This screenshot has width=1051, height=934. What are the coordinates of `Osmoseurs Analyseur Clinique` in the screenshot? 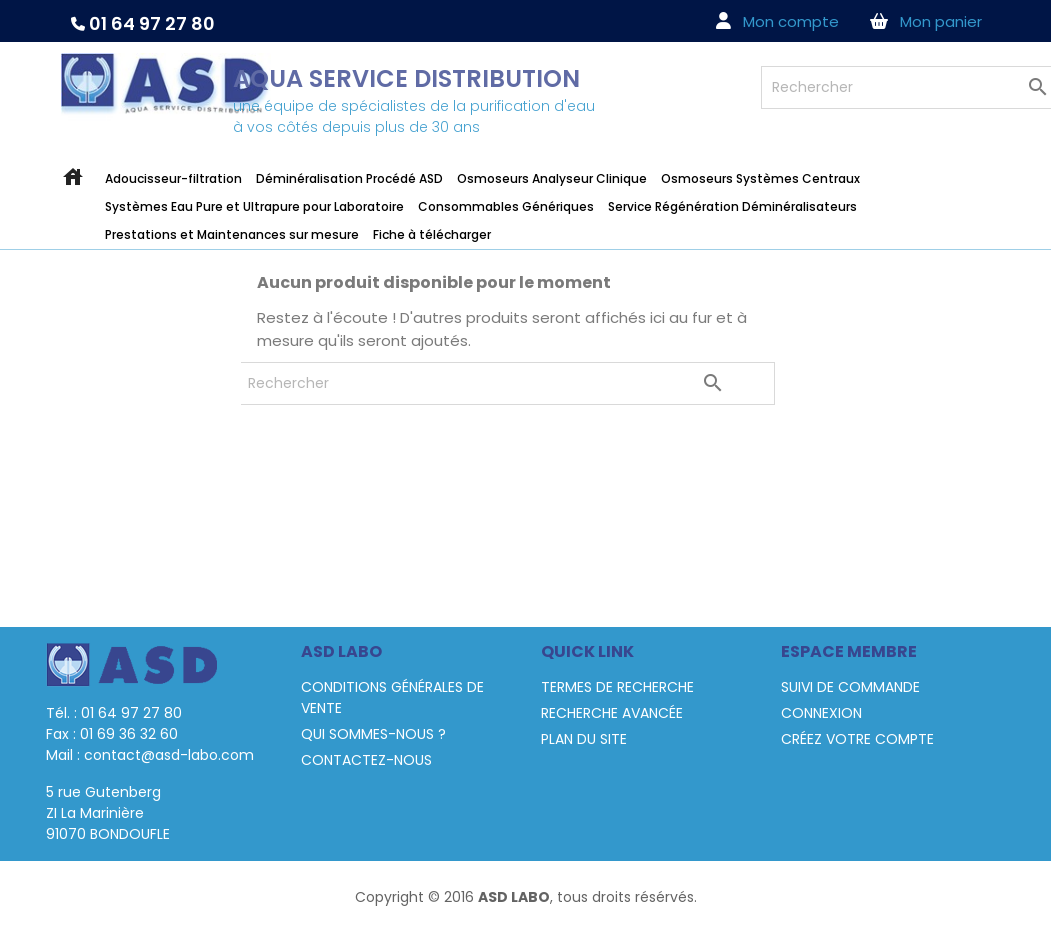 It's located at (552, 178).